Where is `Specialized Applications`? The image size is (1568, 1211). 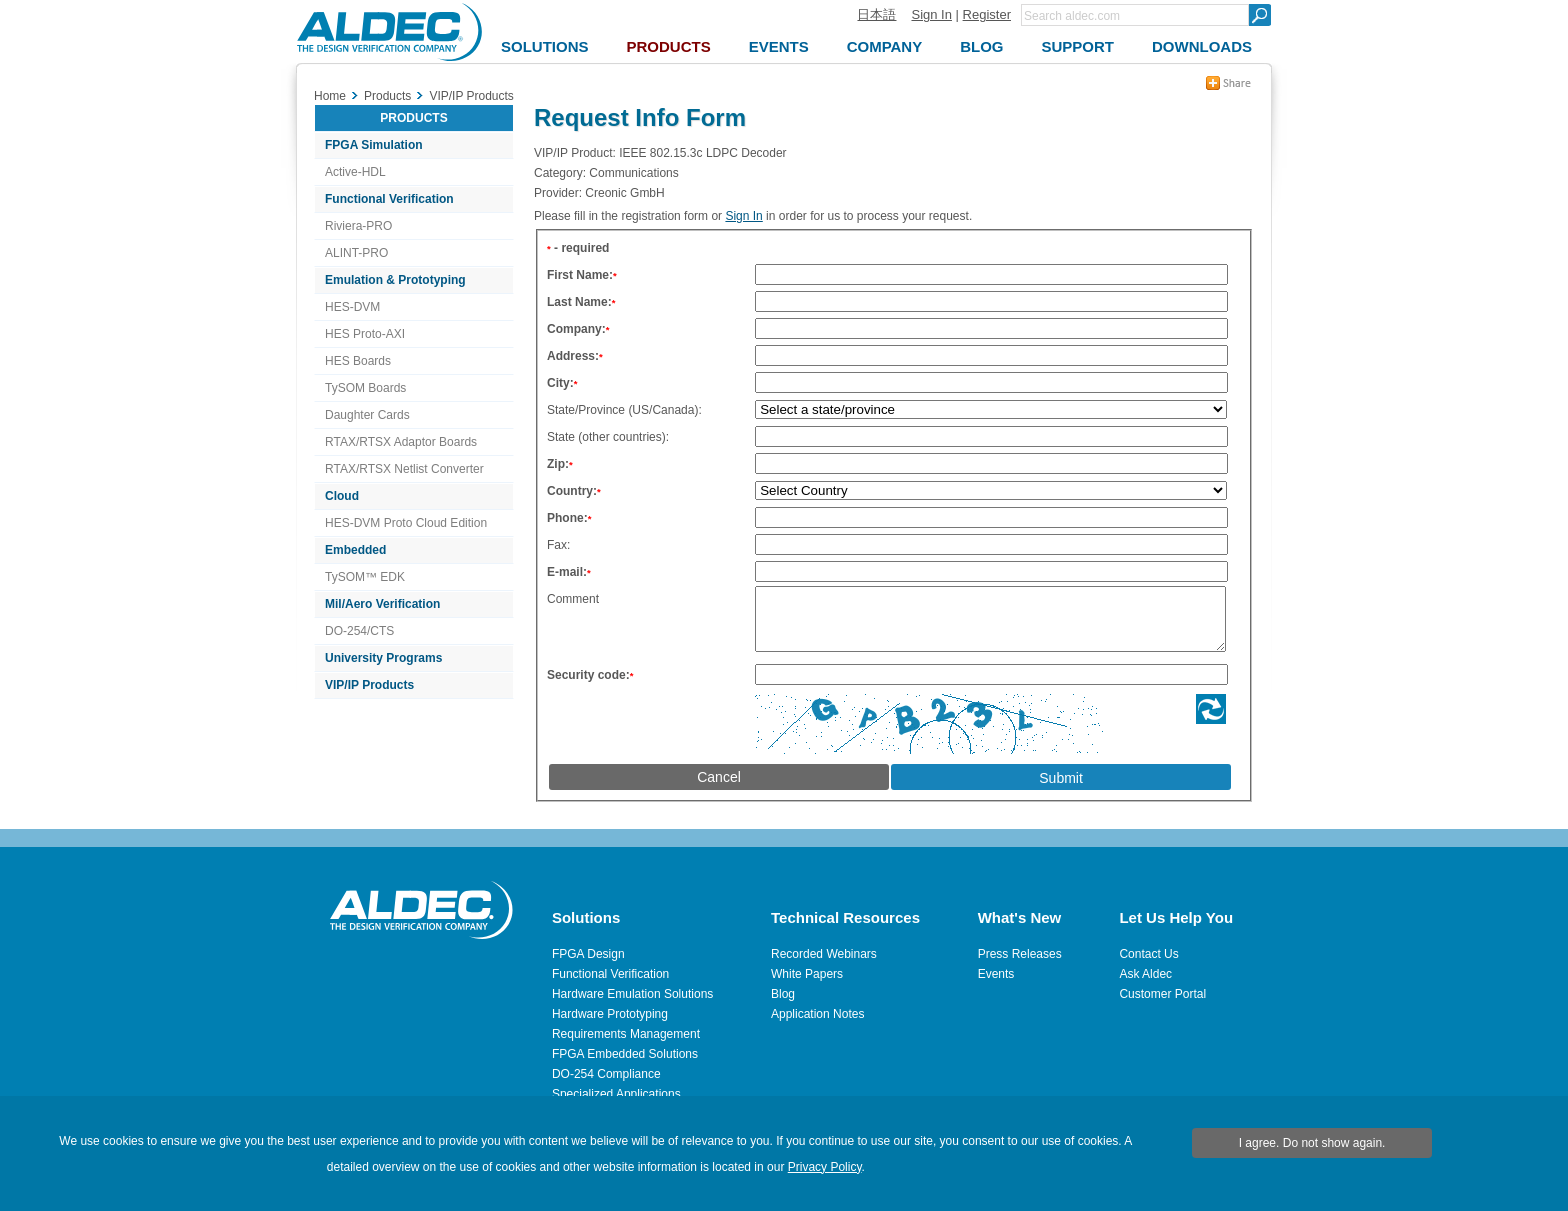 Specialized Applications is located at coordinates (616, 1094).